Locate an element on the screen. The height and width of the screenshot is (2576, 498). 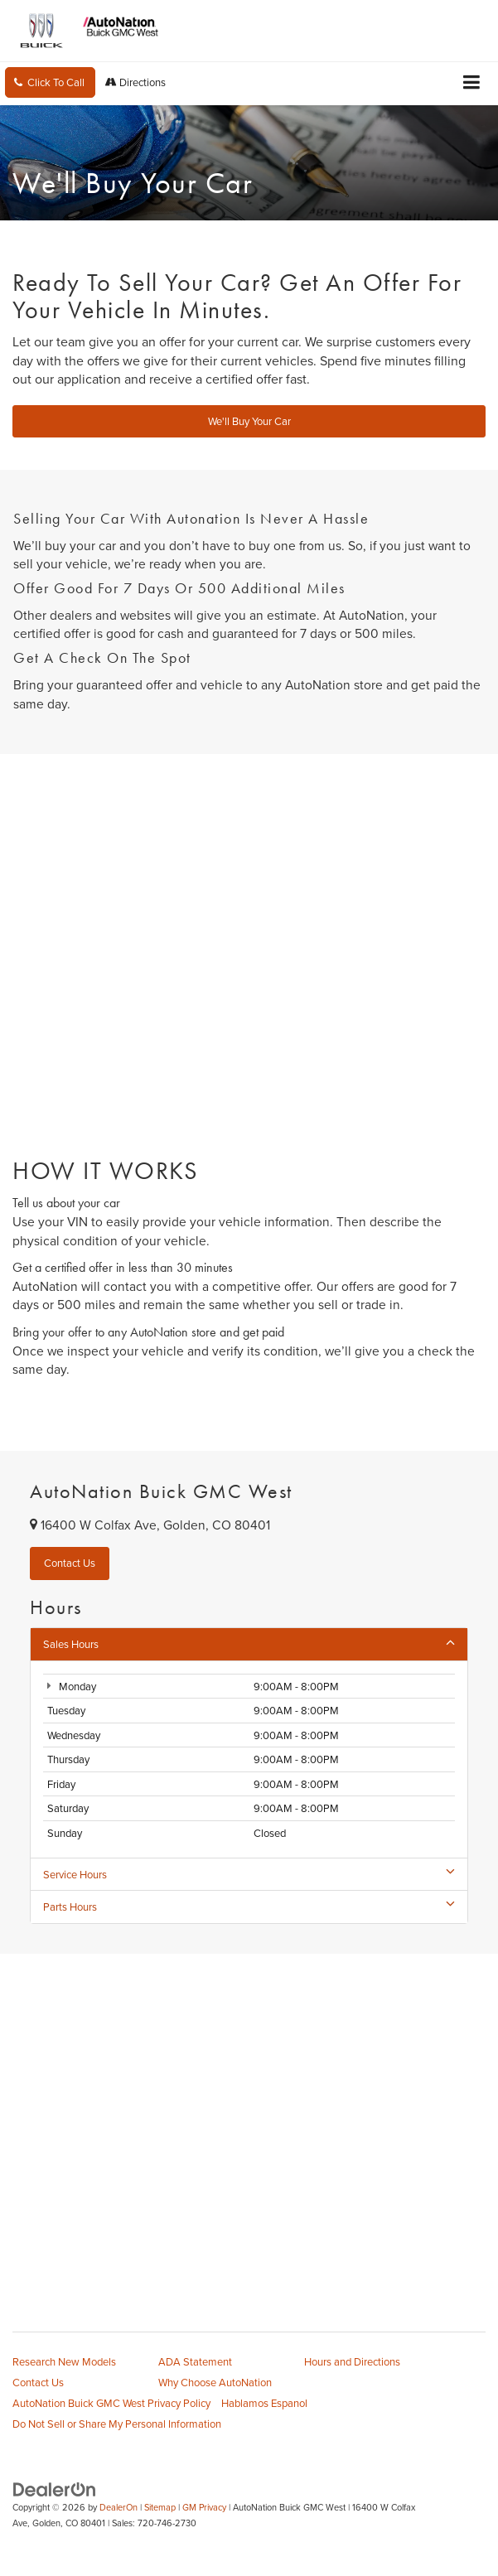
Hablamos Espanol is located at coordinates (264, 2402).